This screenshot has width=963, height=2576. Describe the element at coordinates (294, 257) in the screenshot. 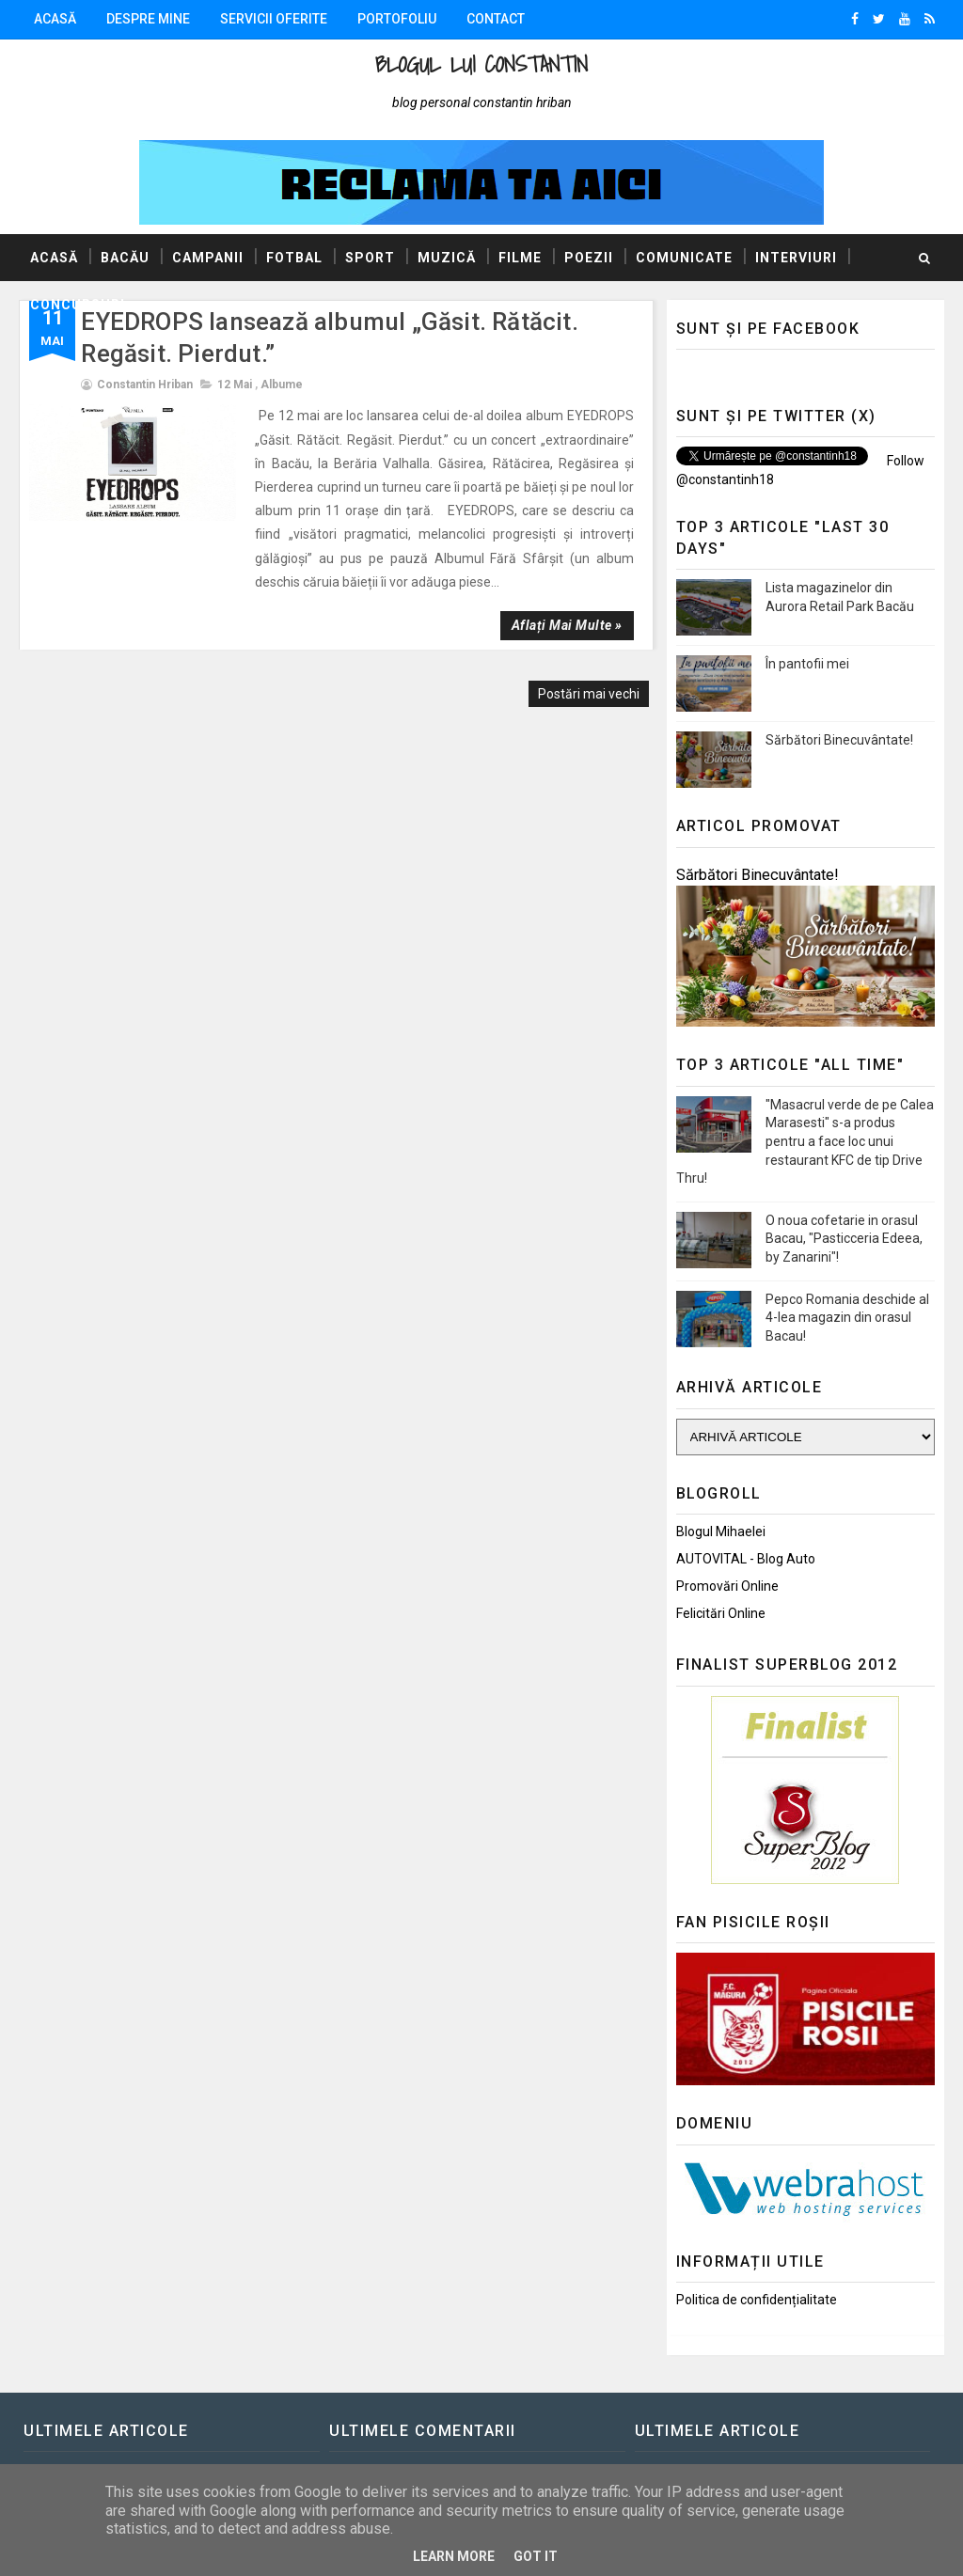

I see `Fotbal` at that location.